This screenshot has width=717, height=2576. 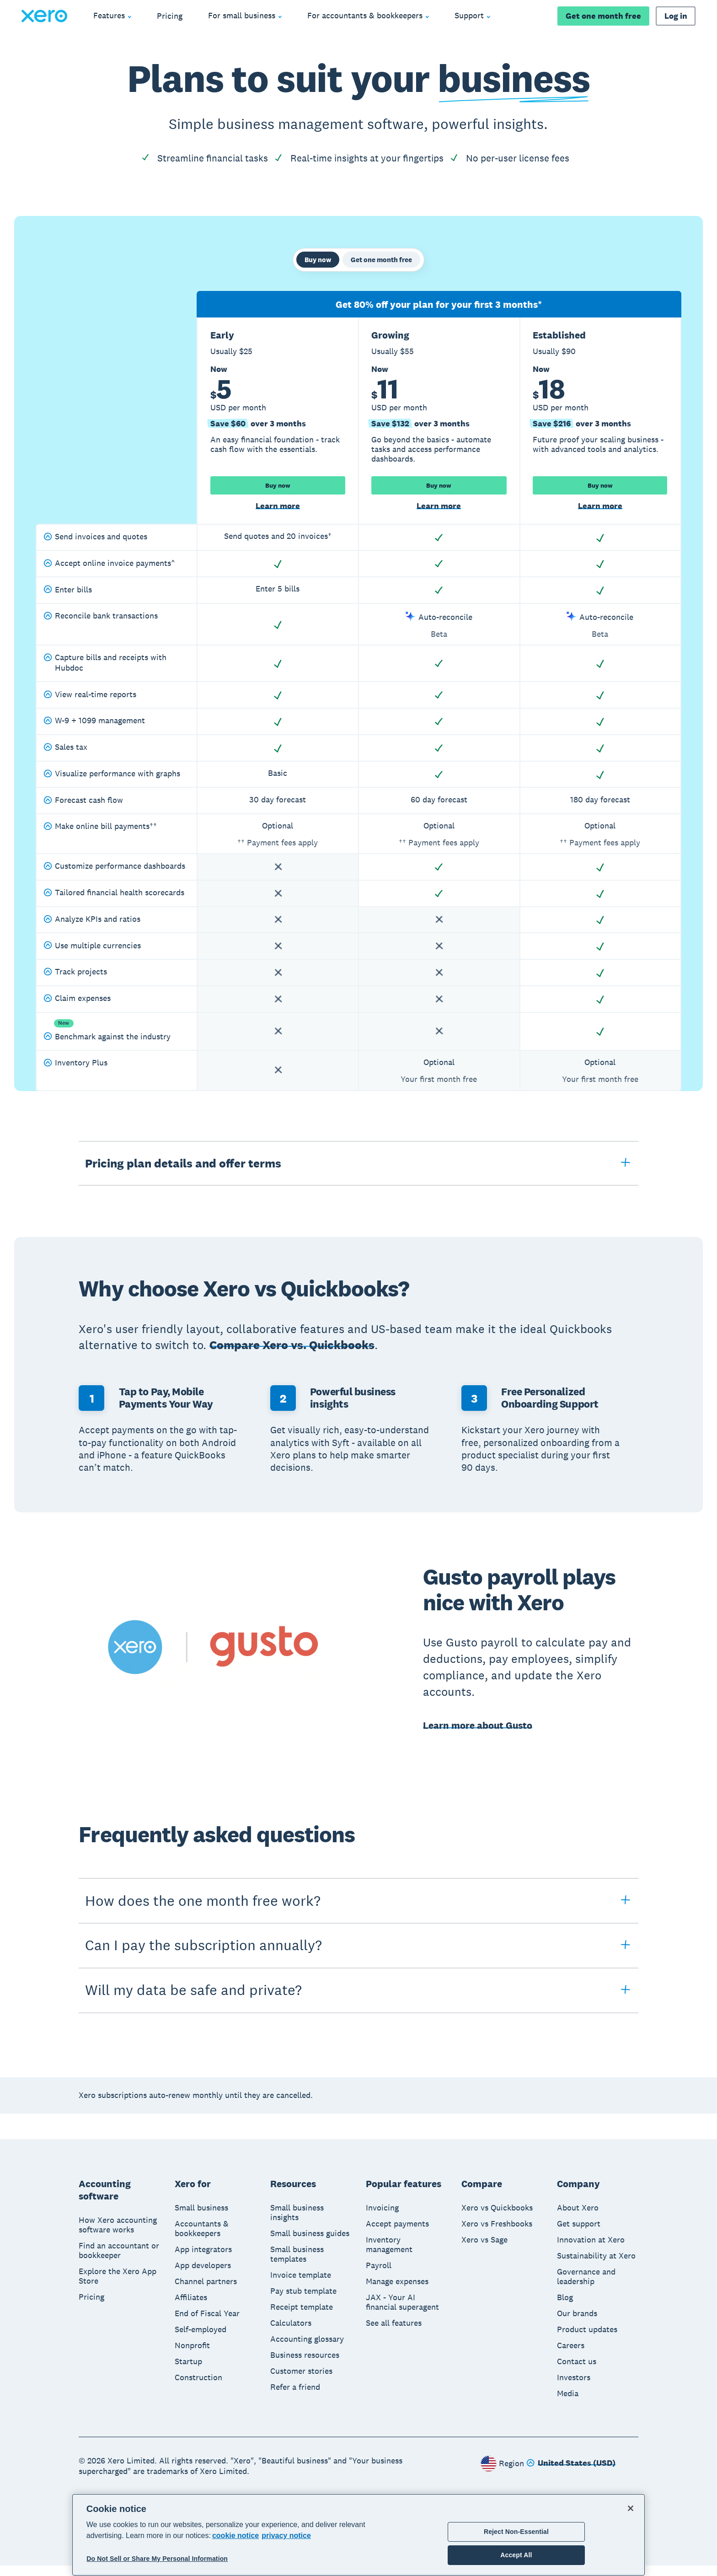 I want to click on [Change region], so click(x=570, y=2474).